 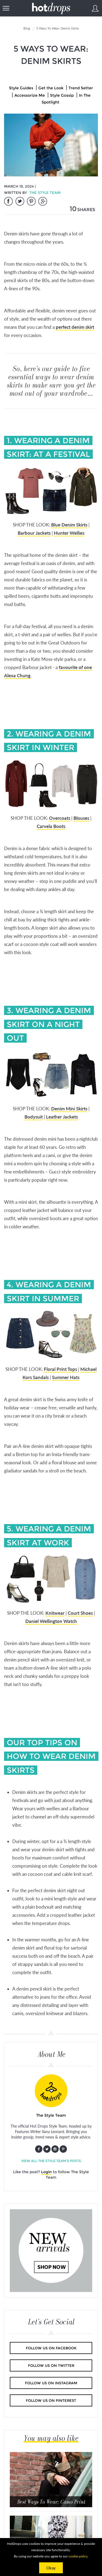 What do you see at coordinates (69, 525) in the screenshot?
I see `Blue Denim Skirts` at bounding box center [69, 525].